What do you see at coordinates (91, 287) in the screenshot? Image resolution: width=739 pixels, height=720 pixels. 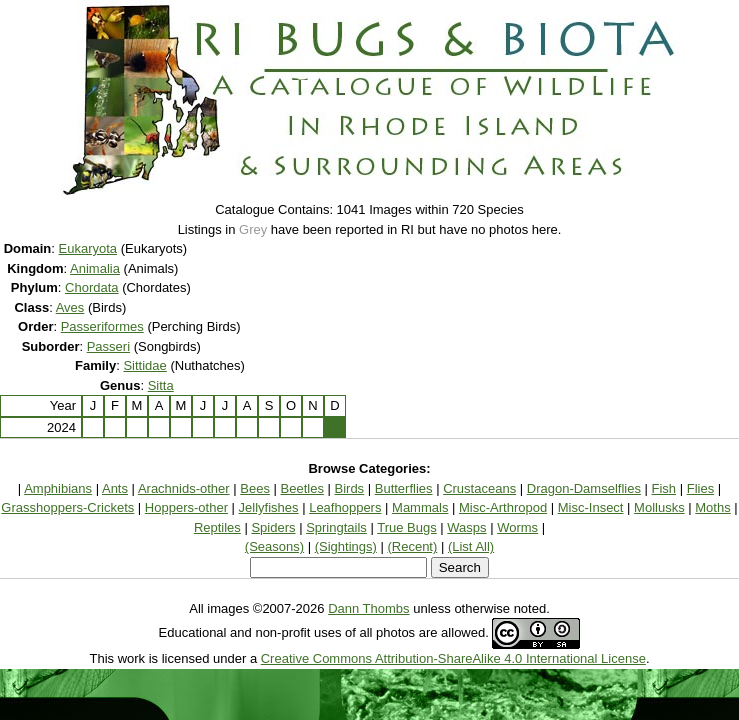 I see `Chordata` at bounding box center [91, 287].